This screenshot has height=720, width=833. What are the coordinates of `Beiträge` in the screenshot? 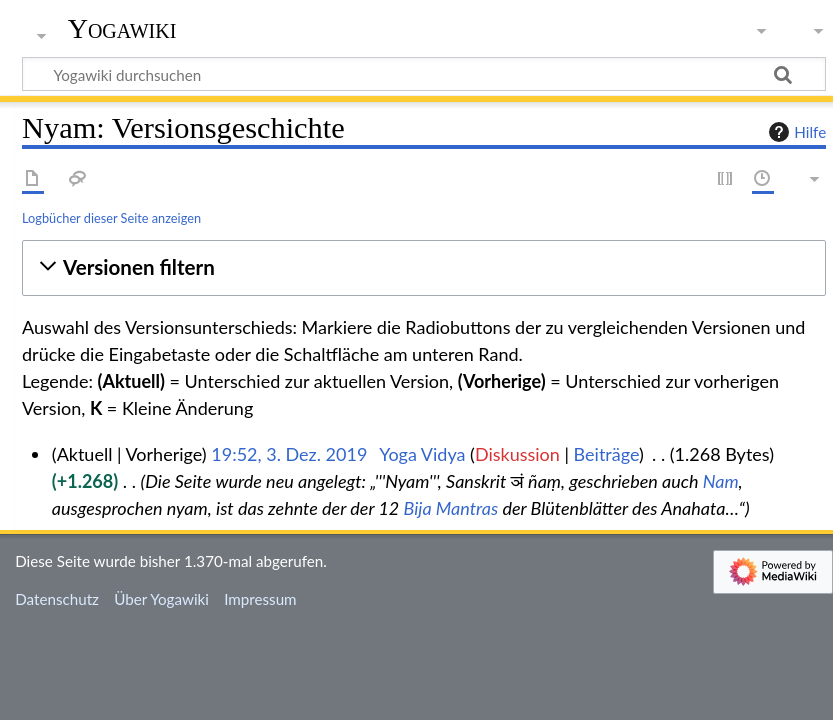 It's located at (606, 454).